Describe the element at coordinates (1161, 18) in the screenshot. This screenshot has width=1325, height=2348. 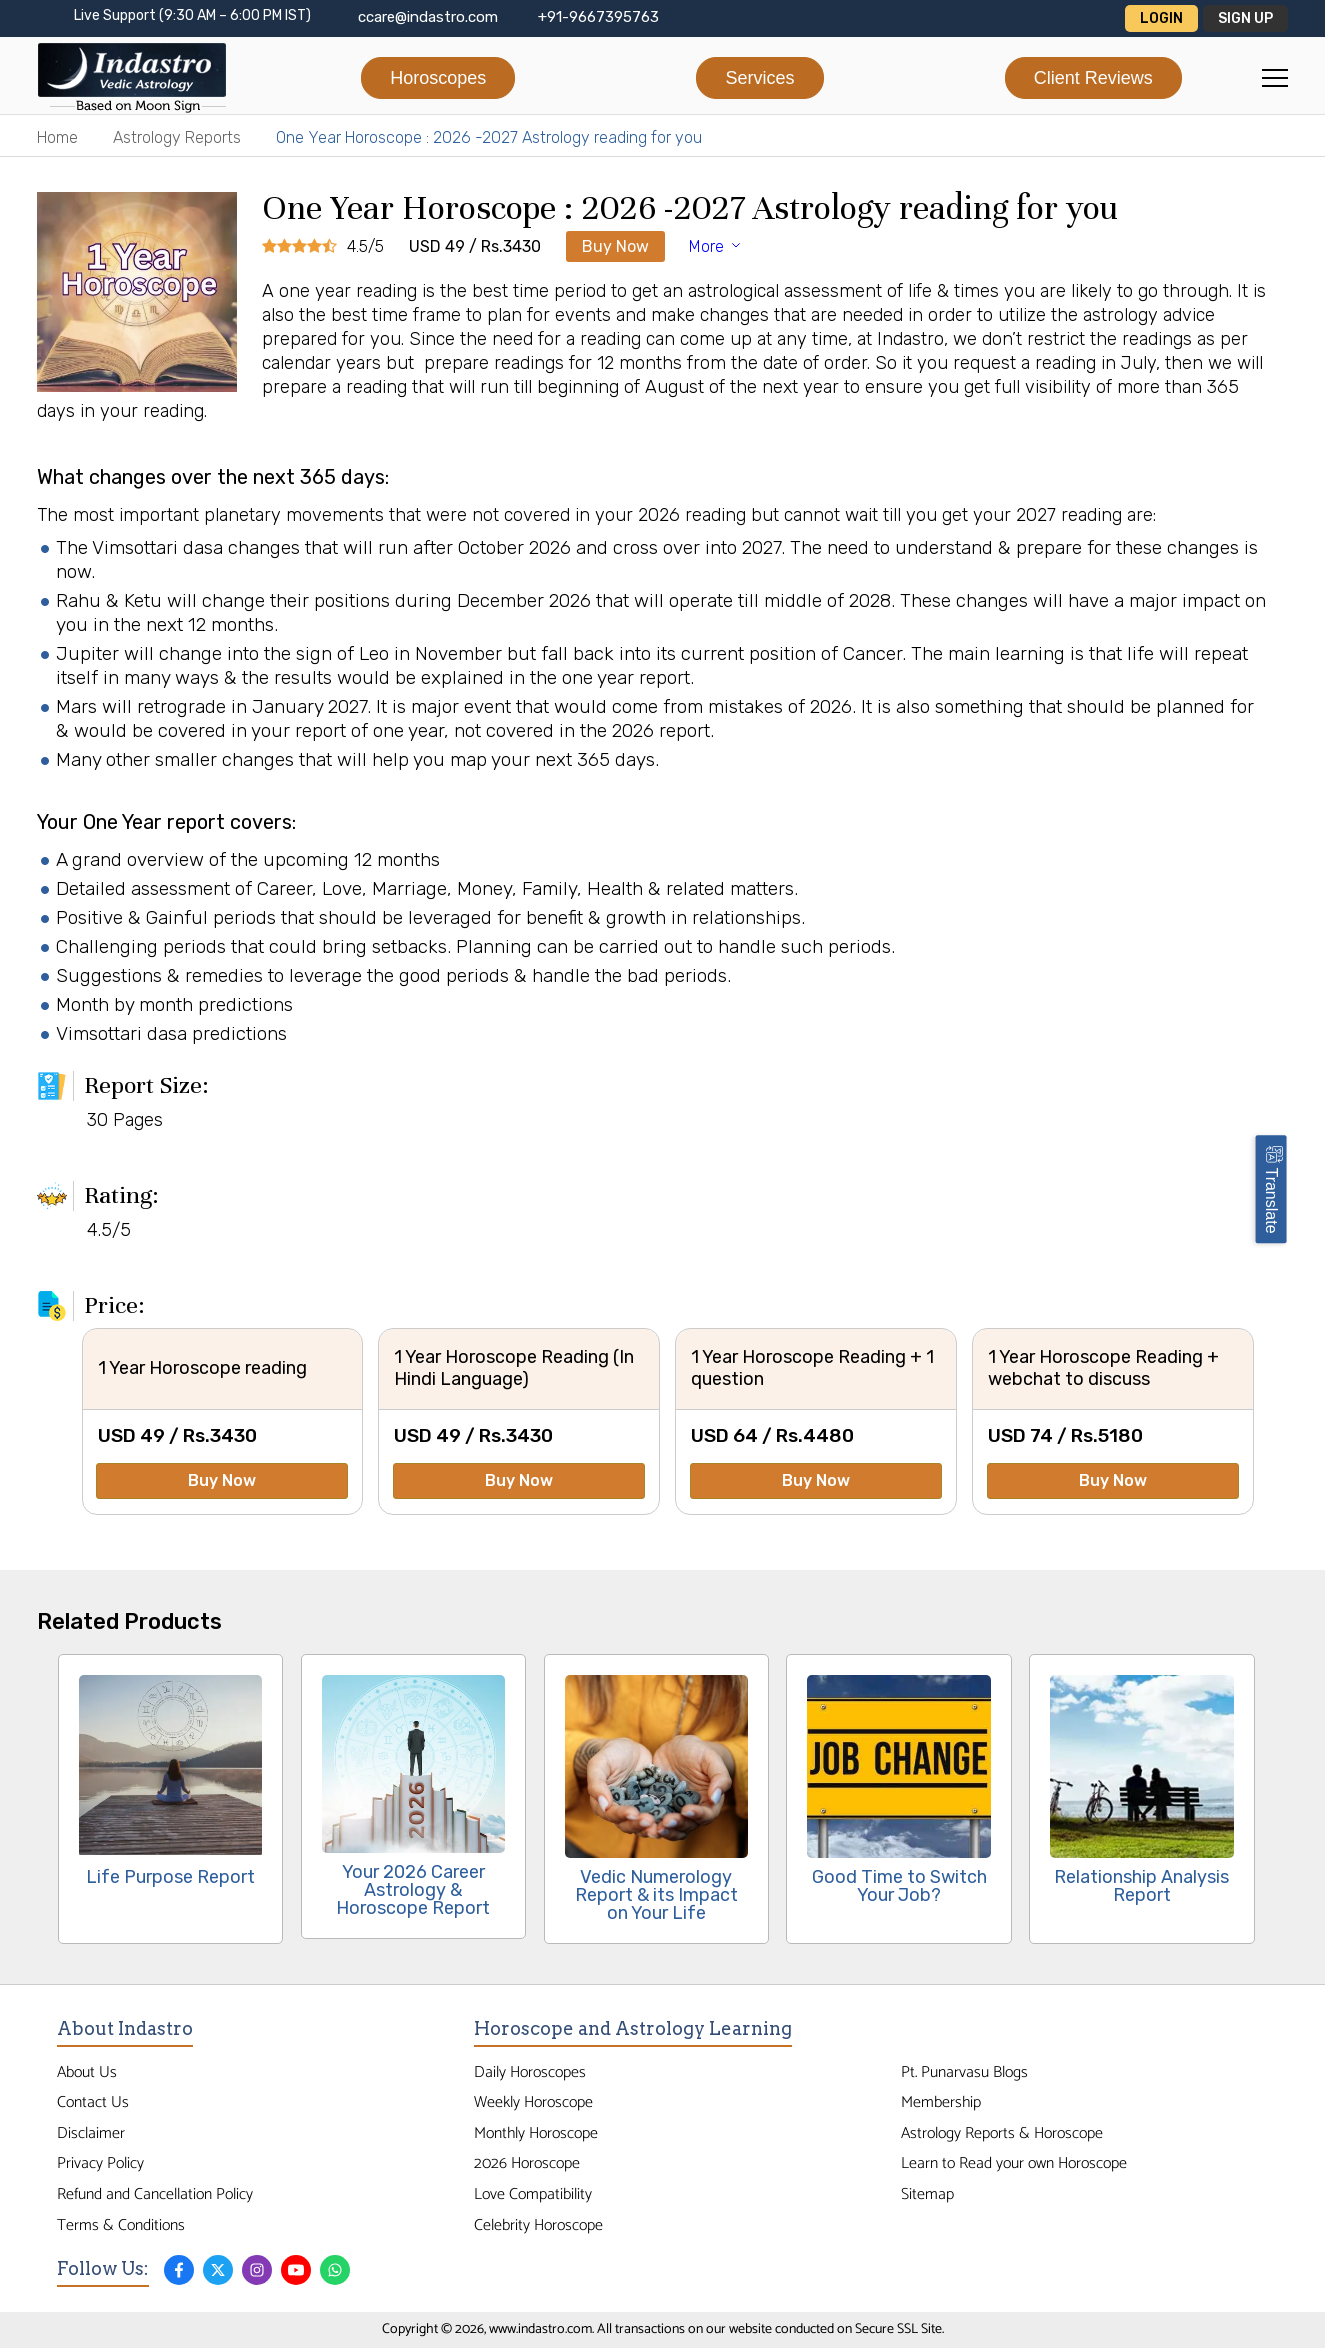
I see `Login` at that location.